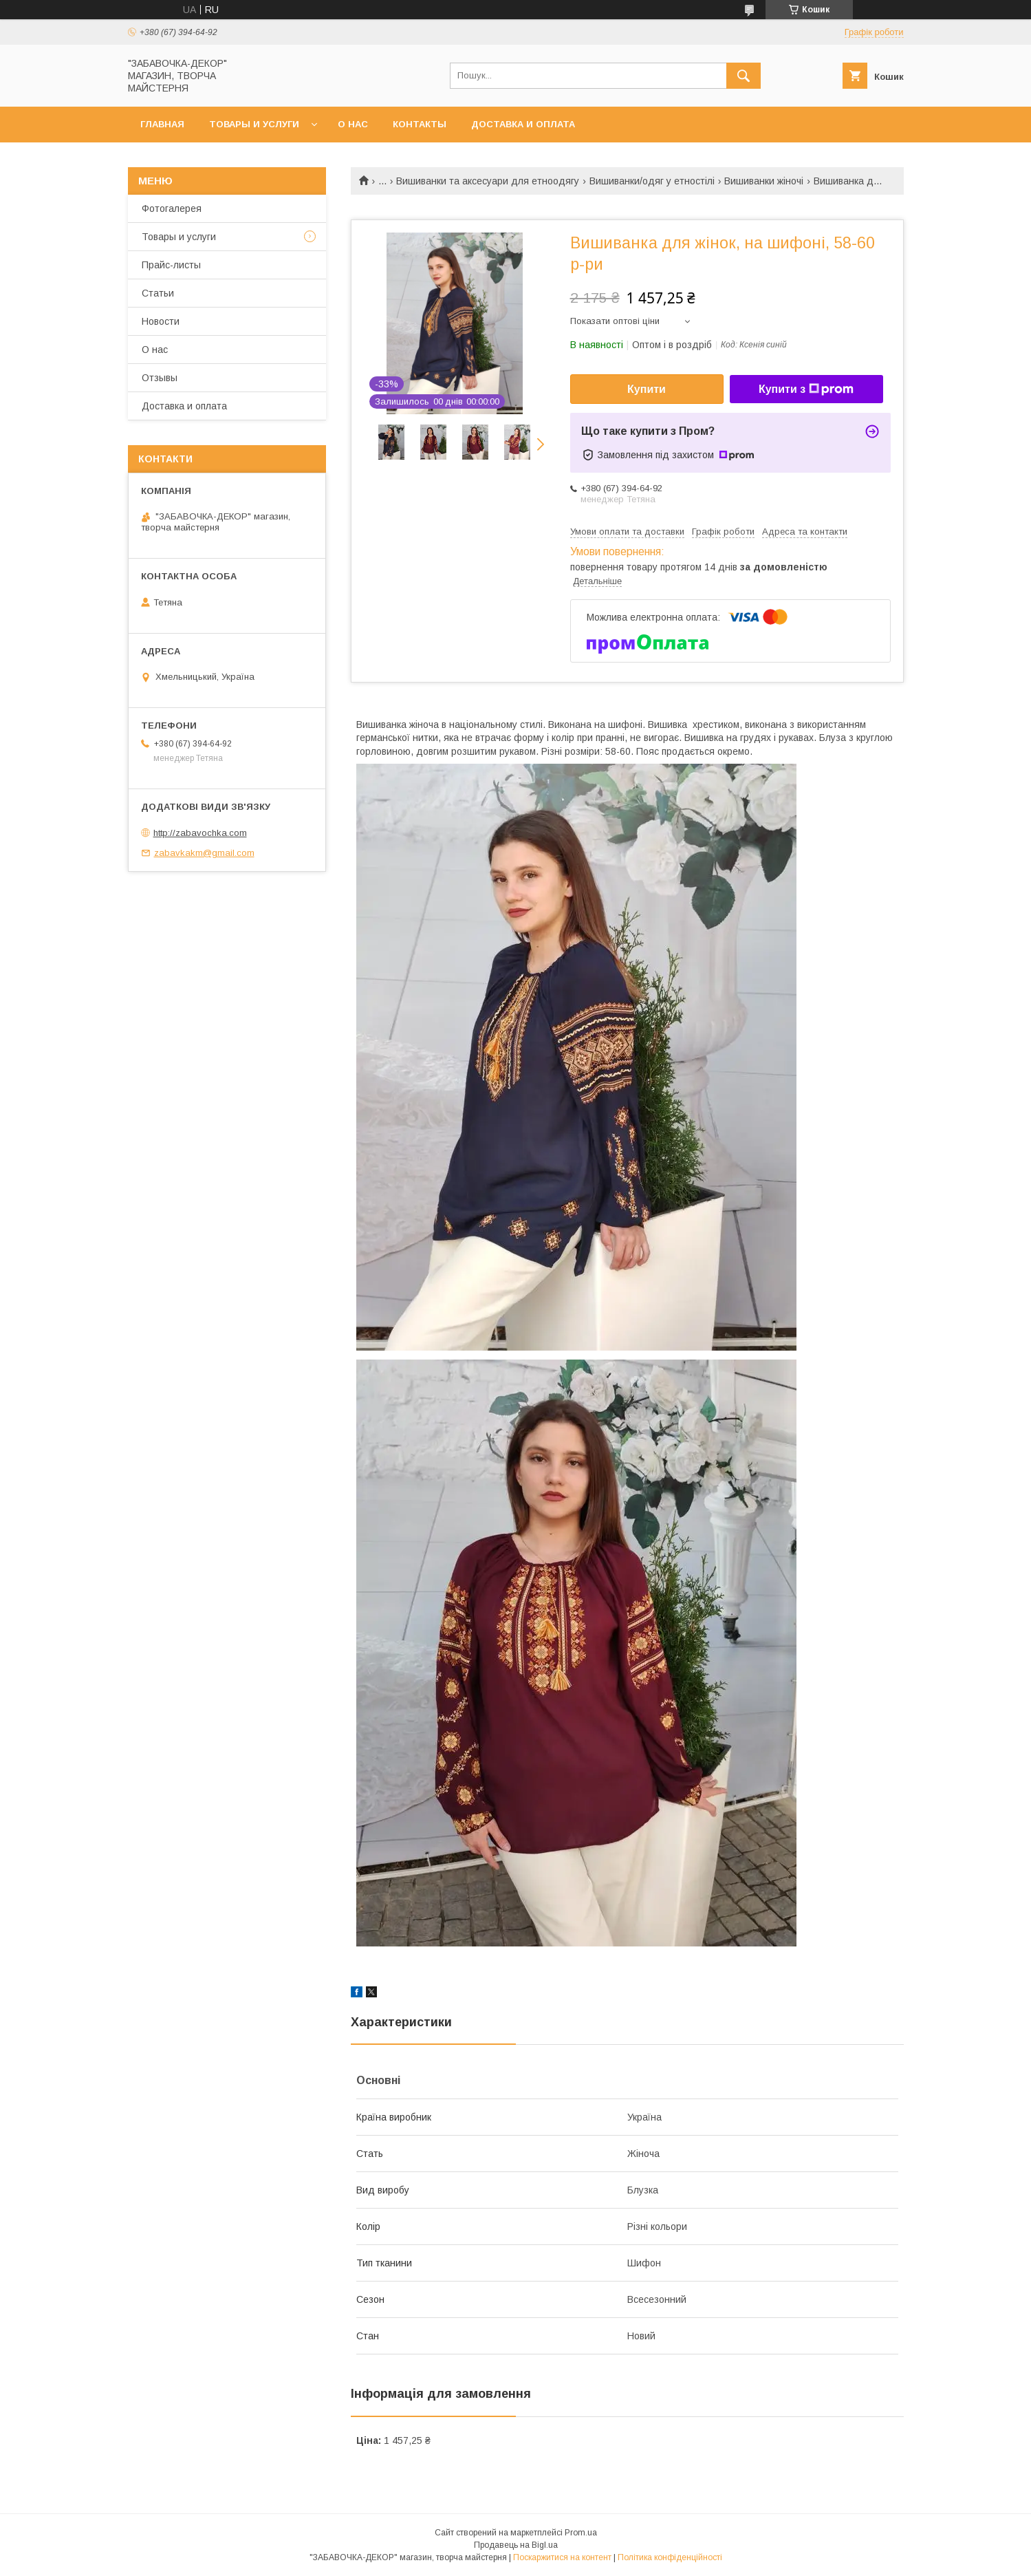 This screenshot has height=2576, width=1031. I want to click on Купити з, so click(806, 389).